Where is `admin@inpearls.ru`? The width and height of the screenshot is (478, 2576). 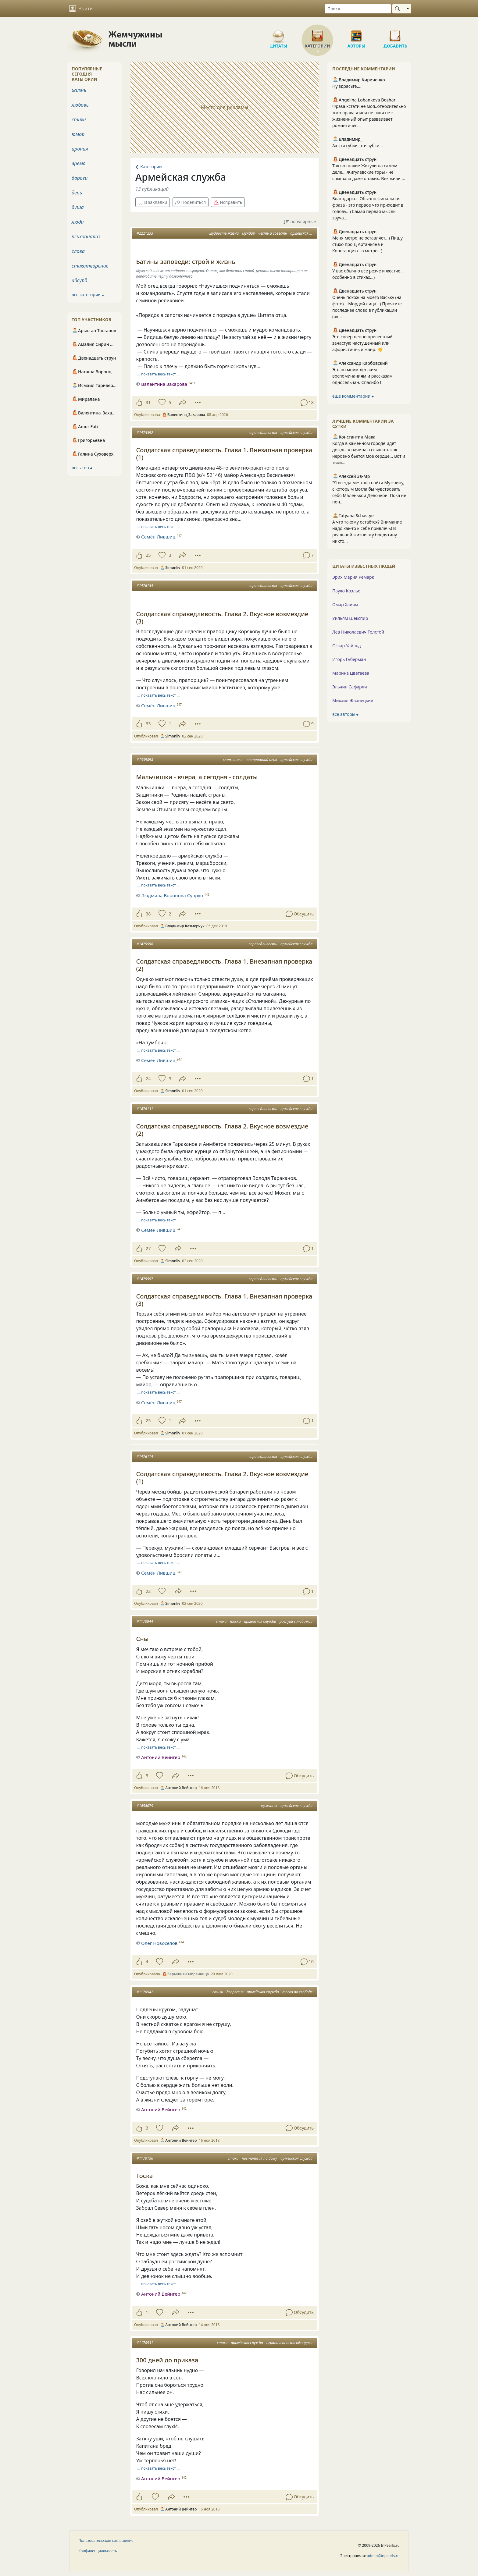
admin@inpearls.ru is located at coordinates (383, 2555).